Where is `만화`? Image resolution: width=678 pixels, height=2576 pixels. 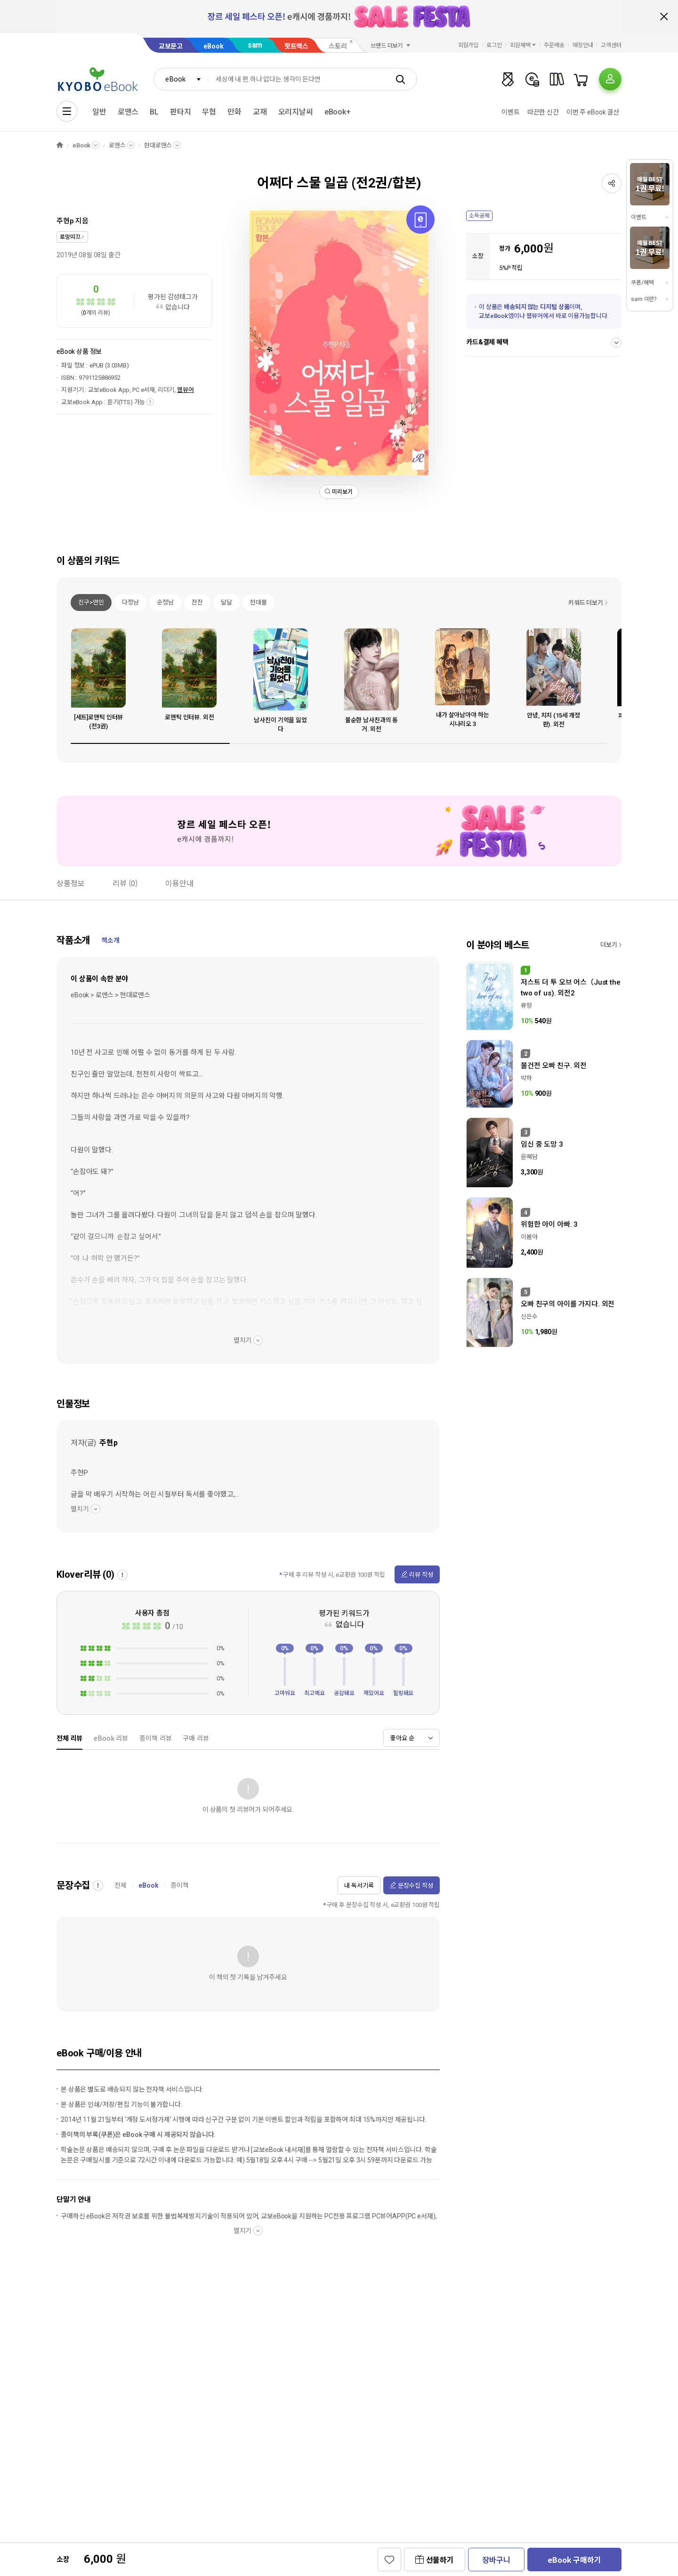
만화 is located at coordinates (234, 111).